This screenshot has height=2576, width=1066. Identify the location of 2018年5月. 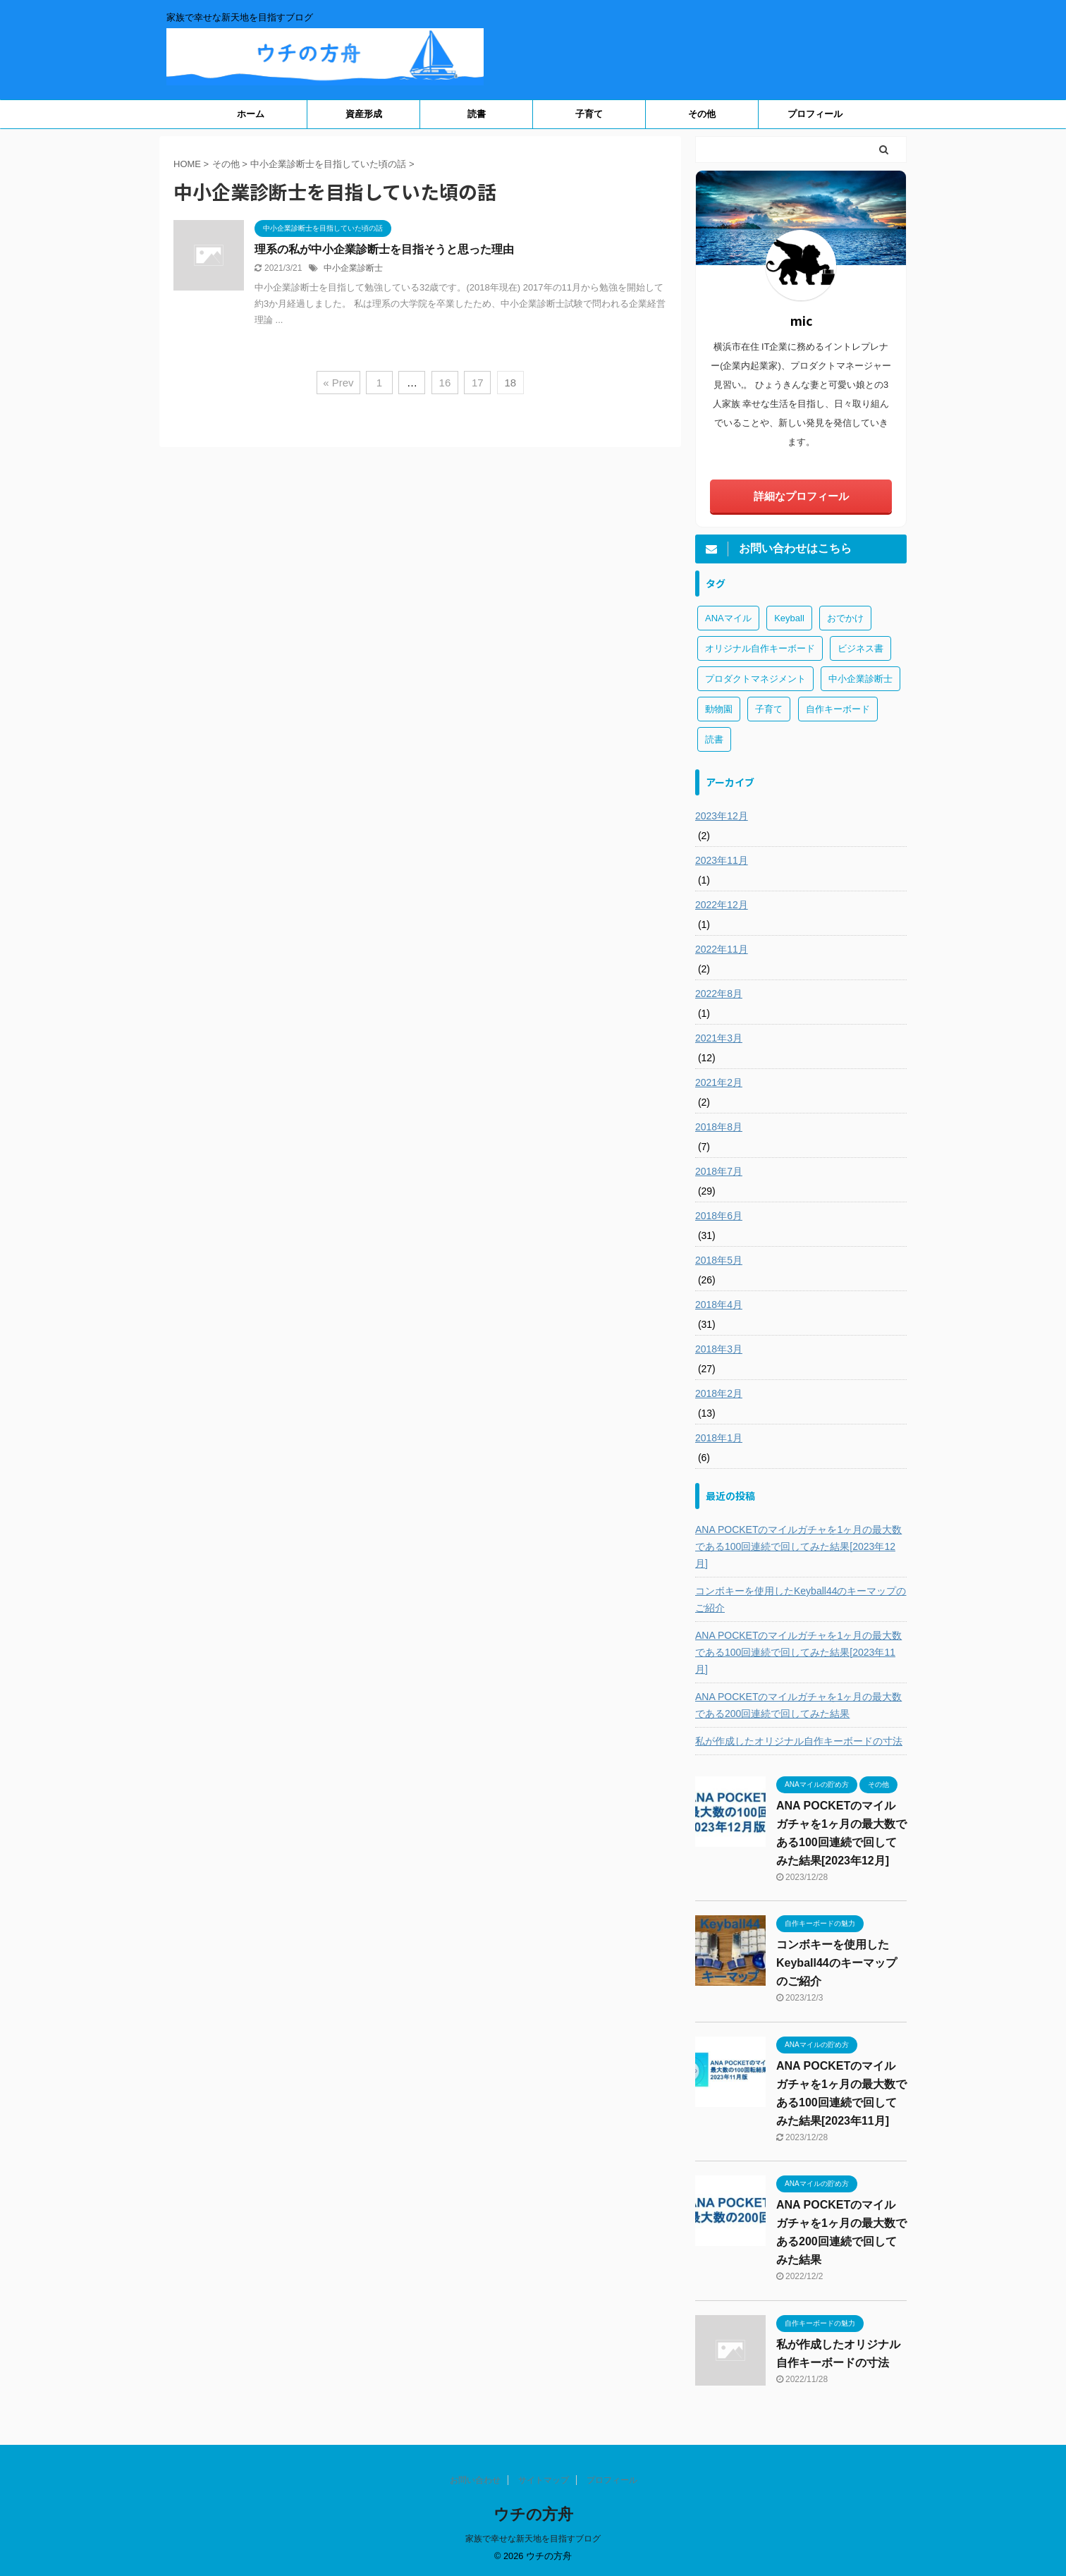
(718, 1260).